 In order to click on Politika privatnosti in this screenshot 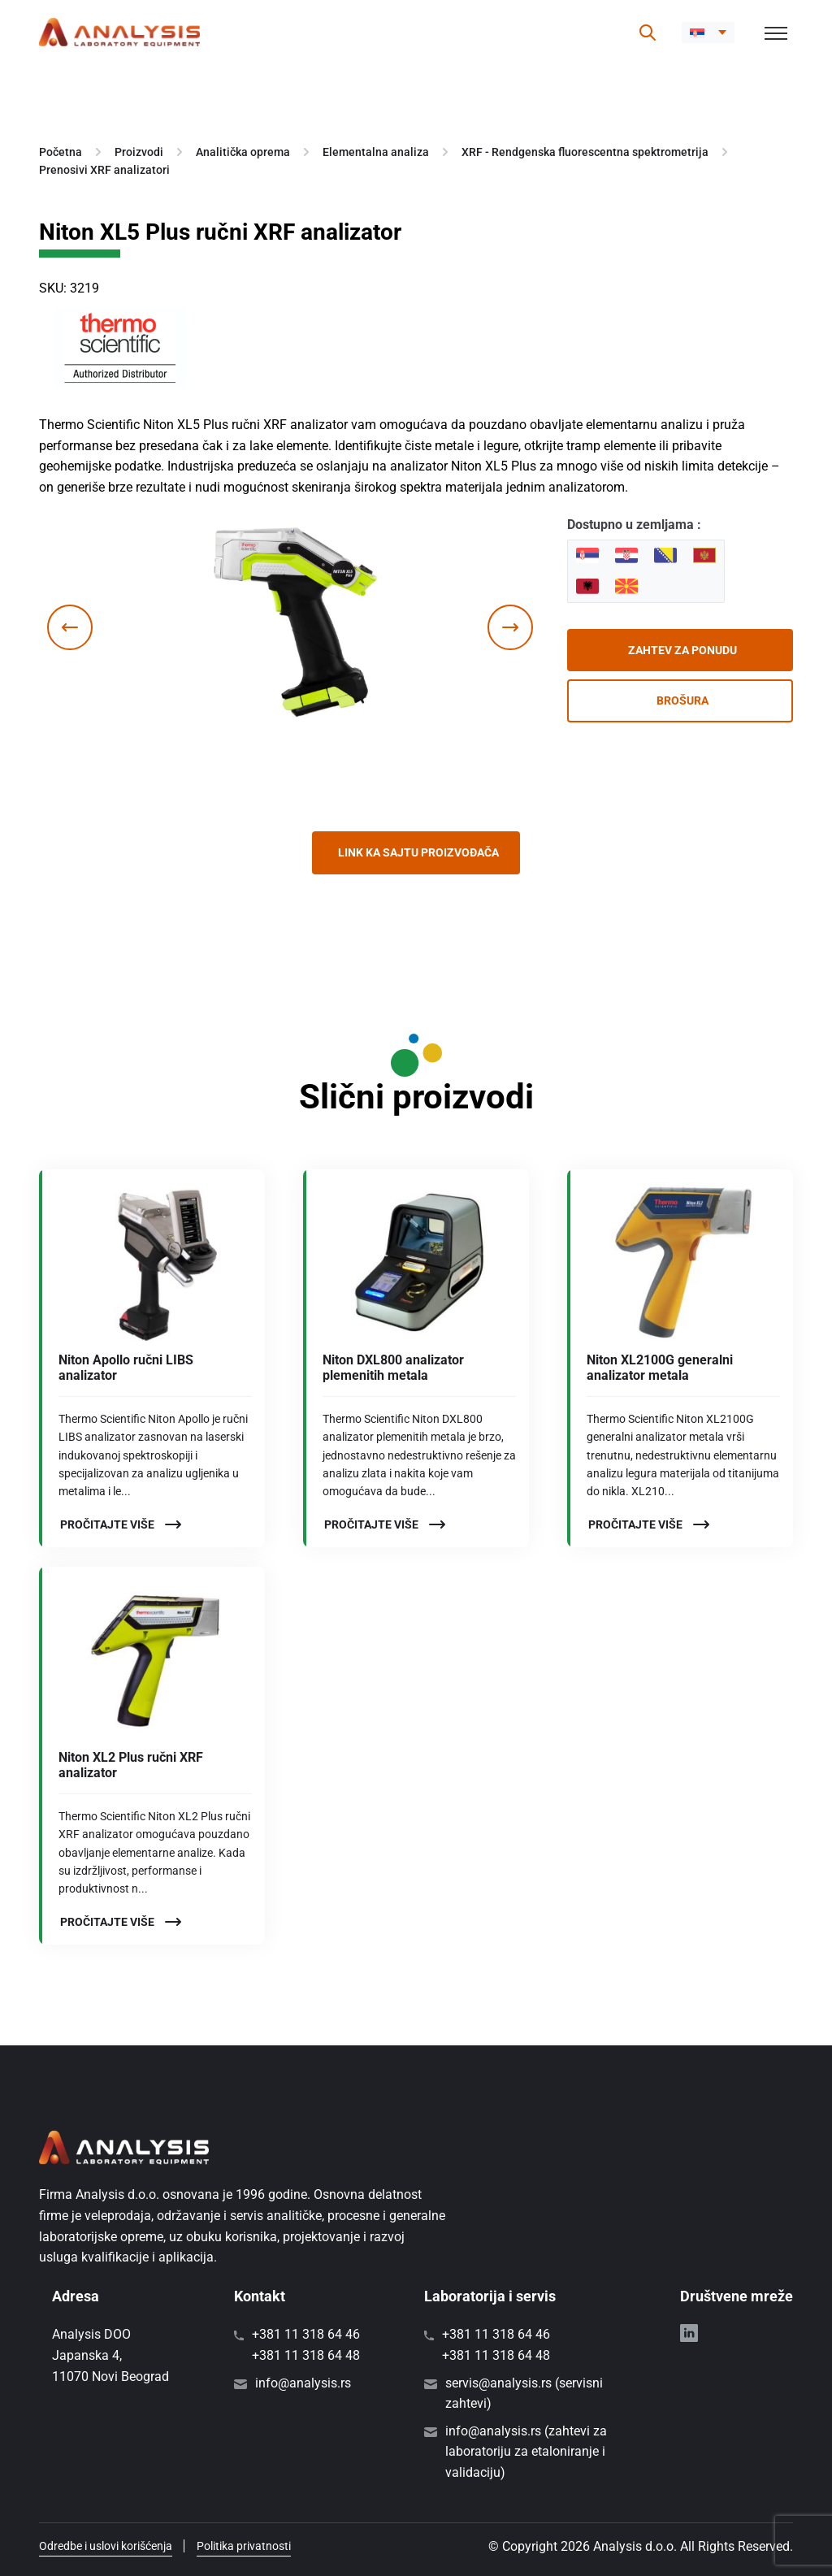, I will do `click(244, 2545)`.